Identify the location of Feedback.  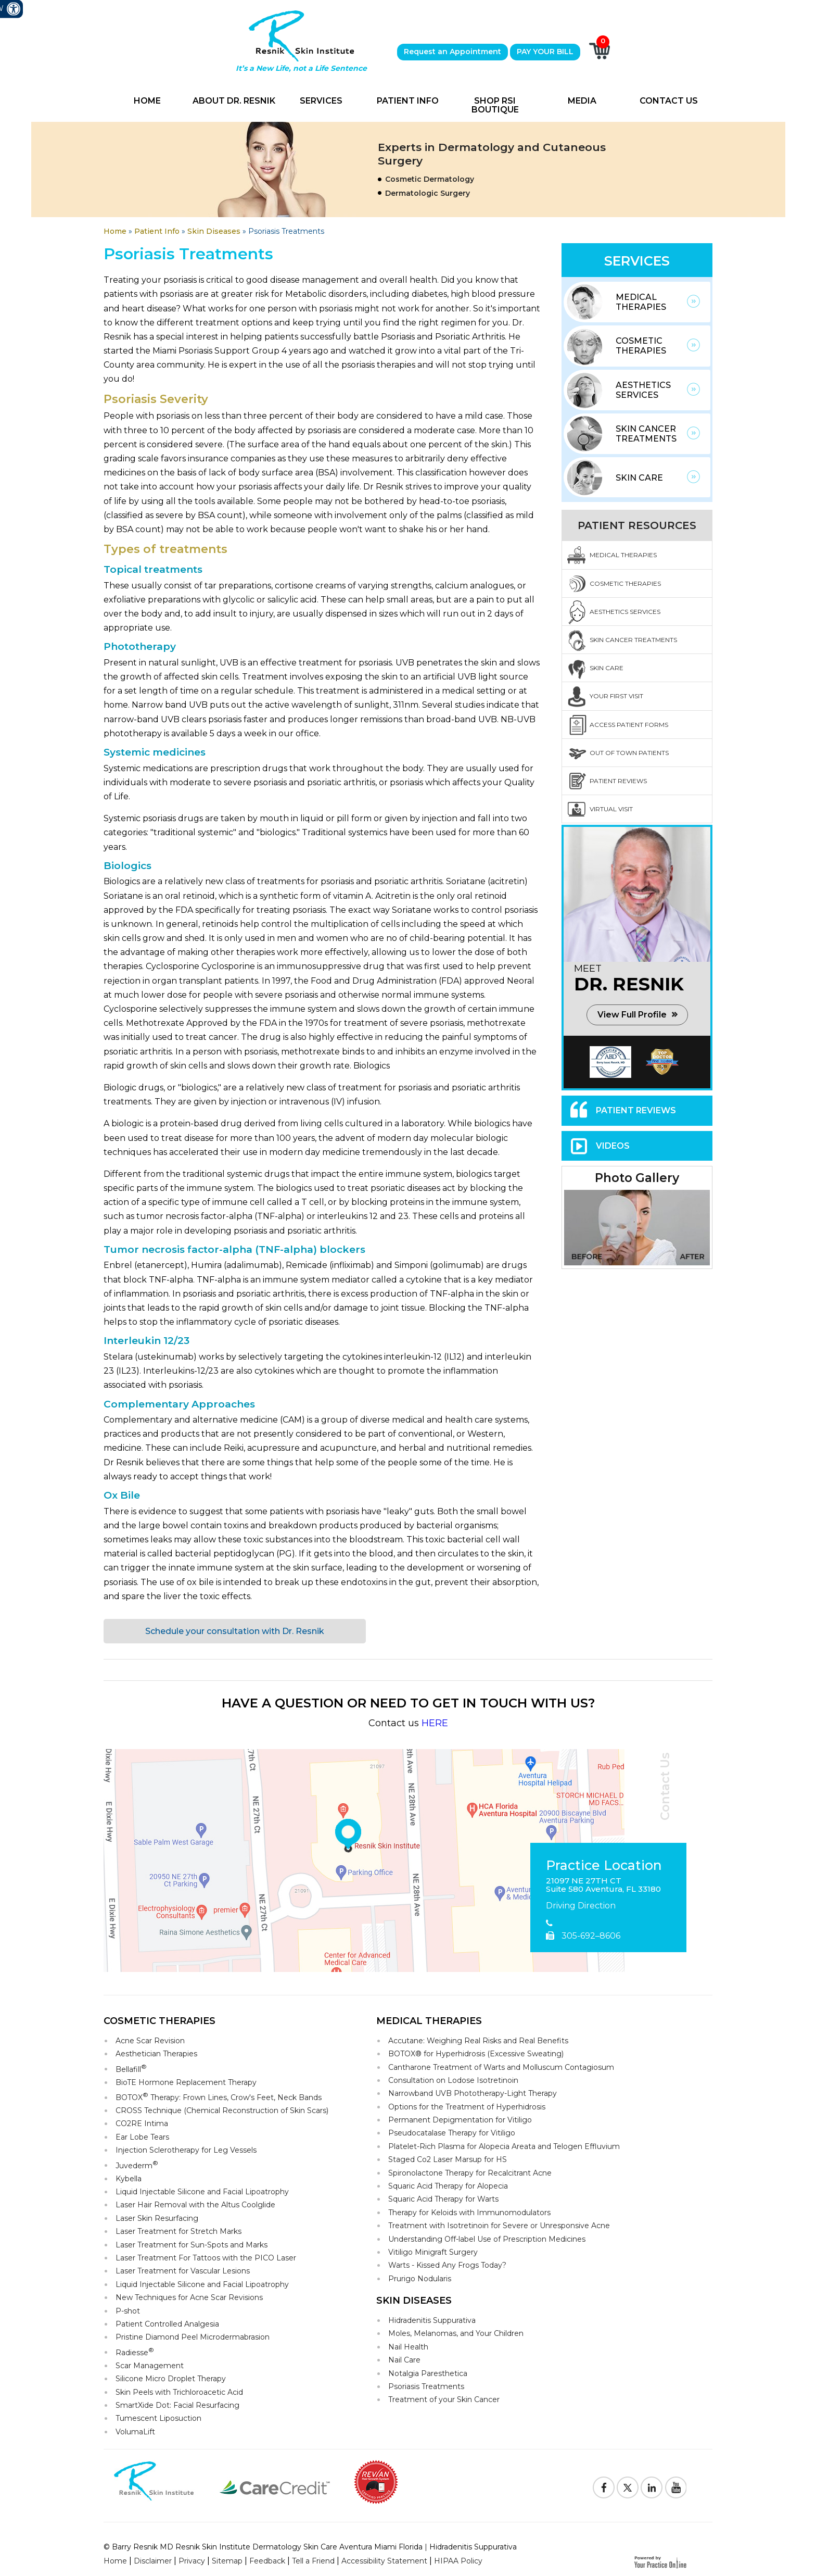
(267, 2561).